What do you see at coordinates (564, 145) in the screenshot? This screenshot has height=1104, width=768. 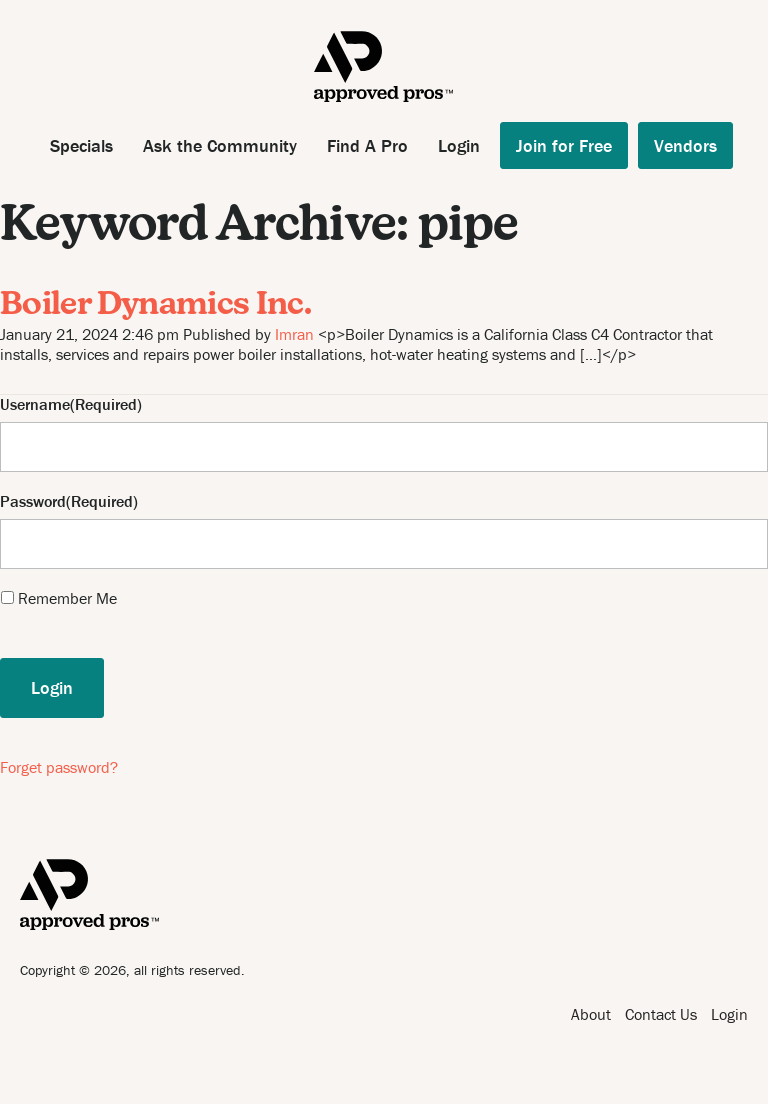 I see `Join for Free` at bounding box center [564, 145].